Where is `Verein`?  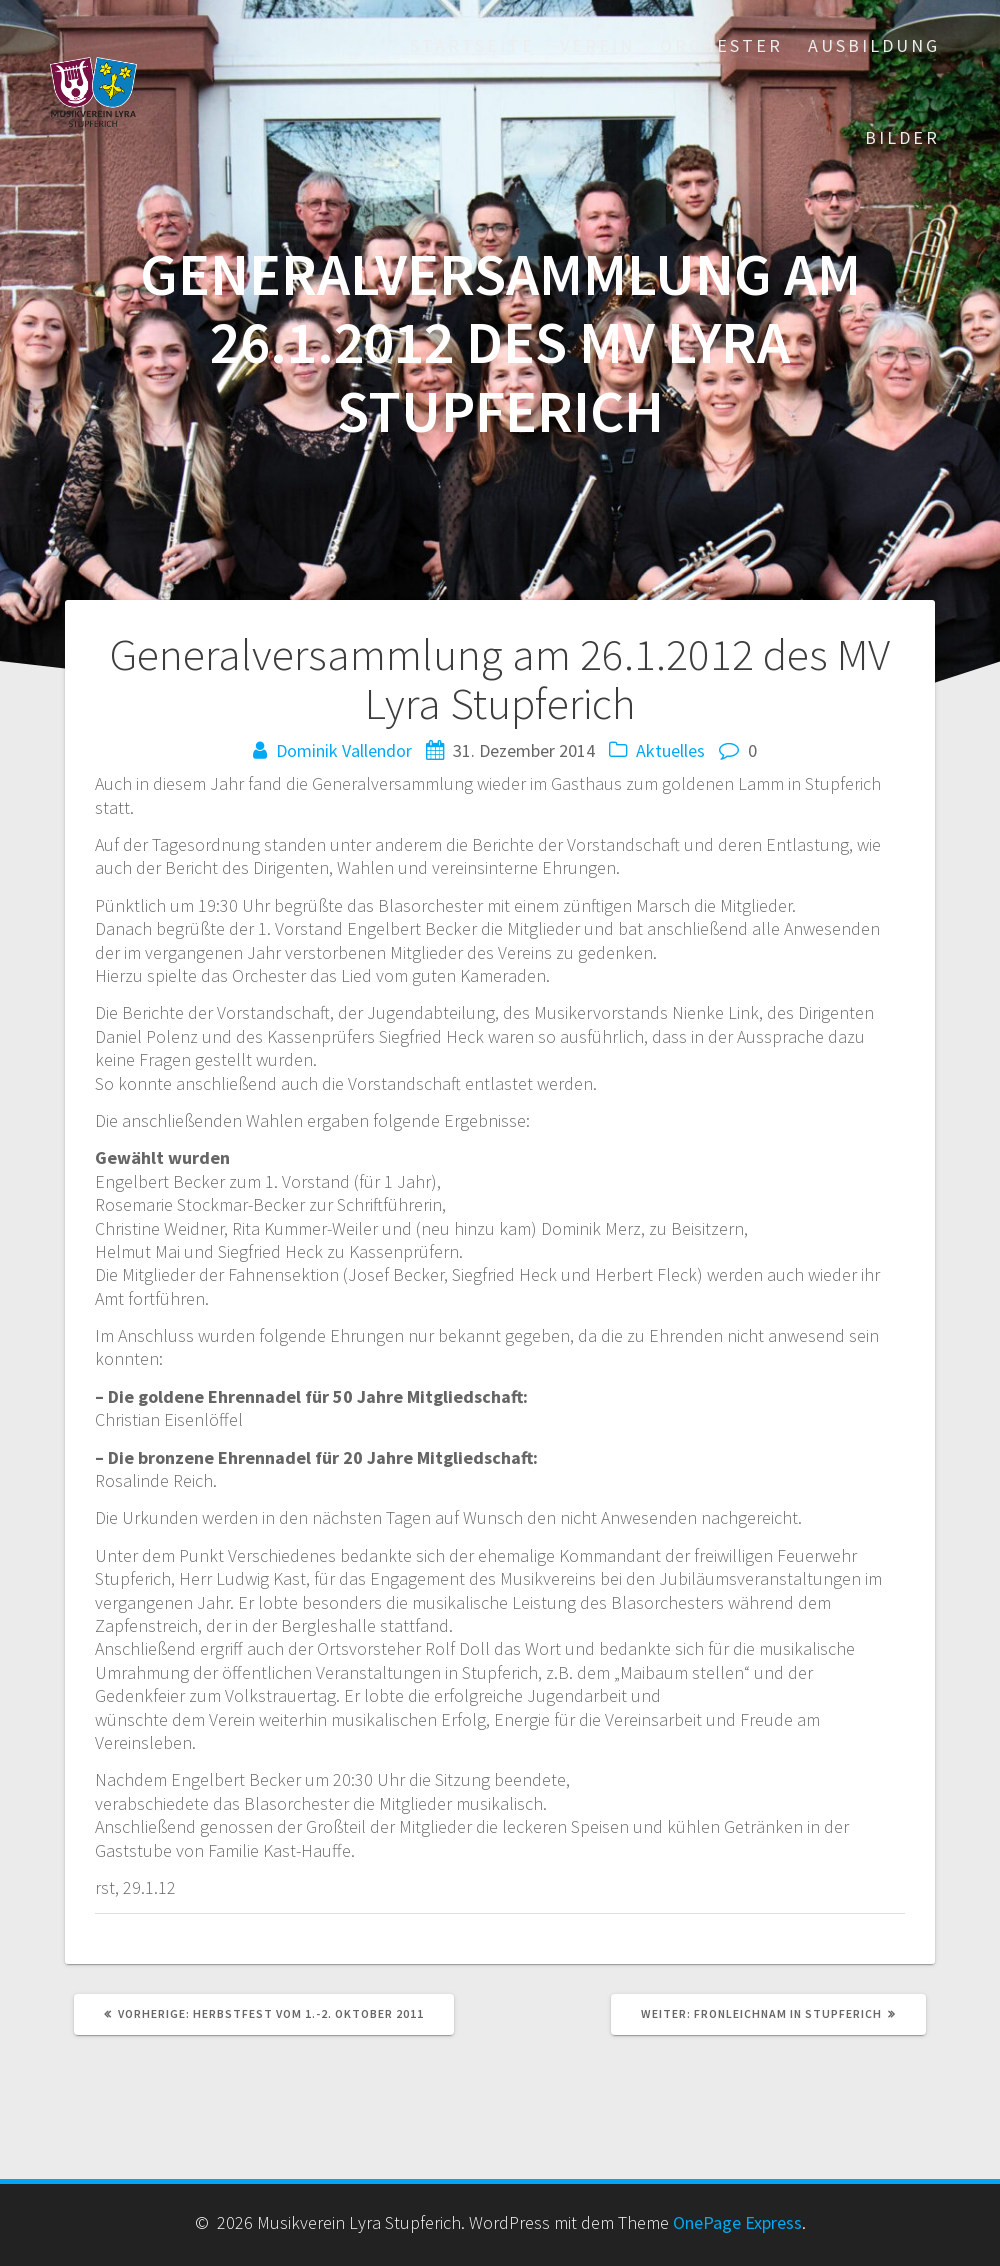
Verein is located at coordinates (597, 45).